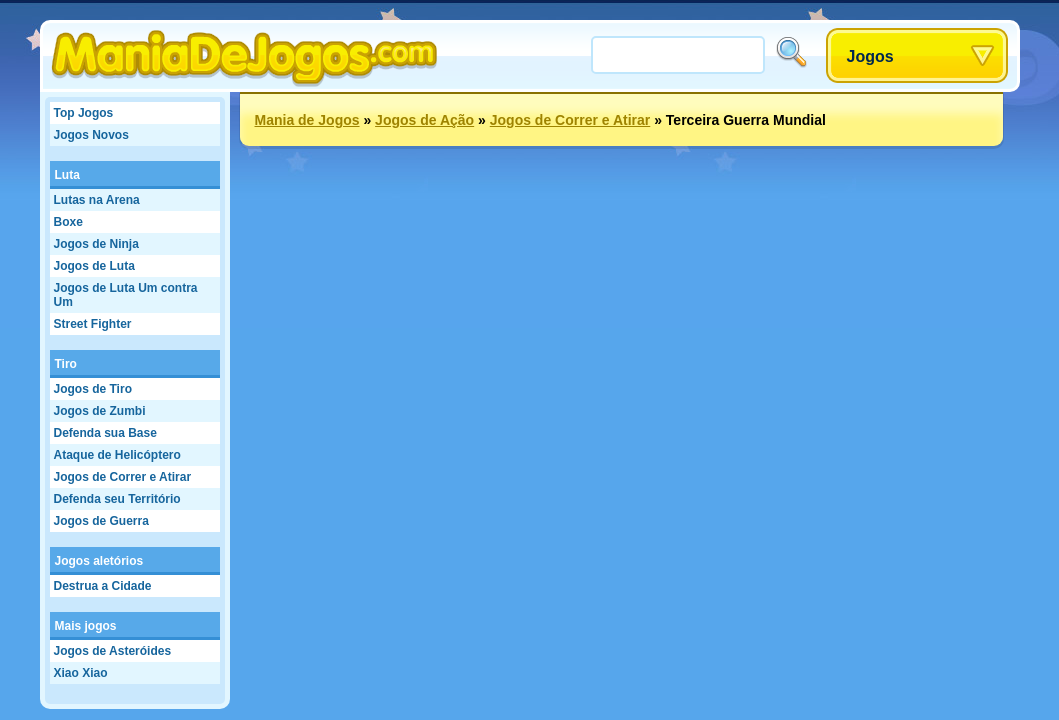 The height and width of the screenshot is (720, 1059). Describe the element at coordinates (123, 477) in the screenshot. I see `Jogos de Correr e Atirar` at that location.